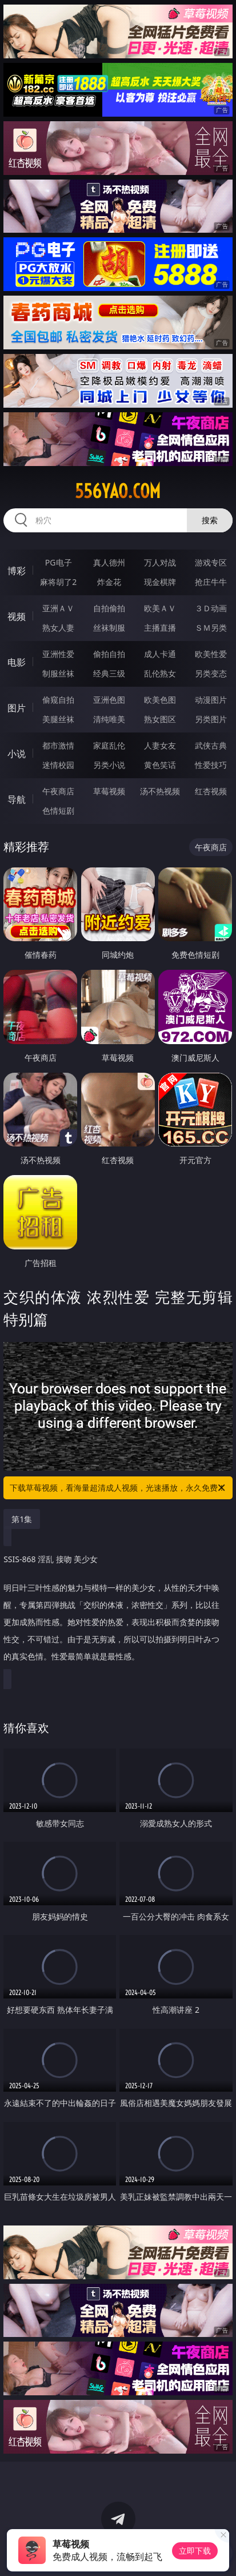 Image resolution: width=236 pixels, height=2576 pixels. Describe the element at coordinates (109, 608) in the screenshot. I see `自拍偷拍` at that location.